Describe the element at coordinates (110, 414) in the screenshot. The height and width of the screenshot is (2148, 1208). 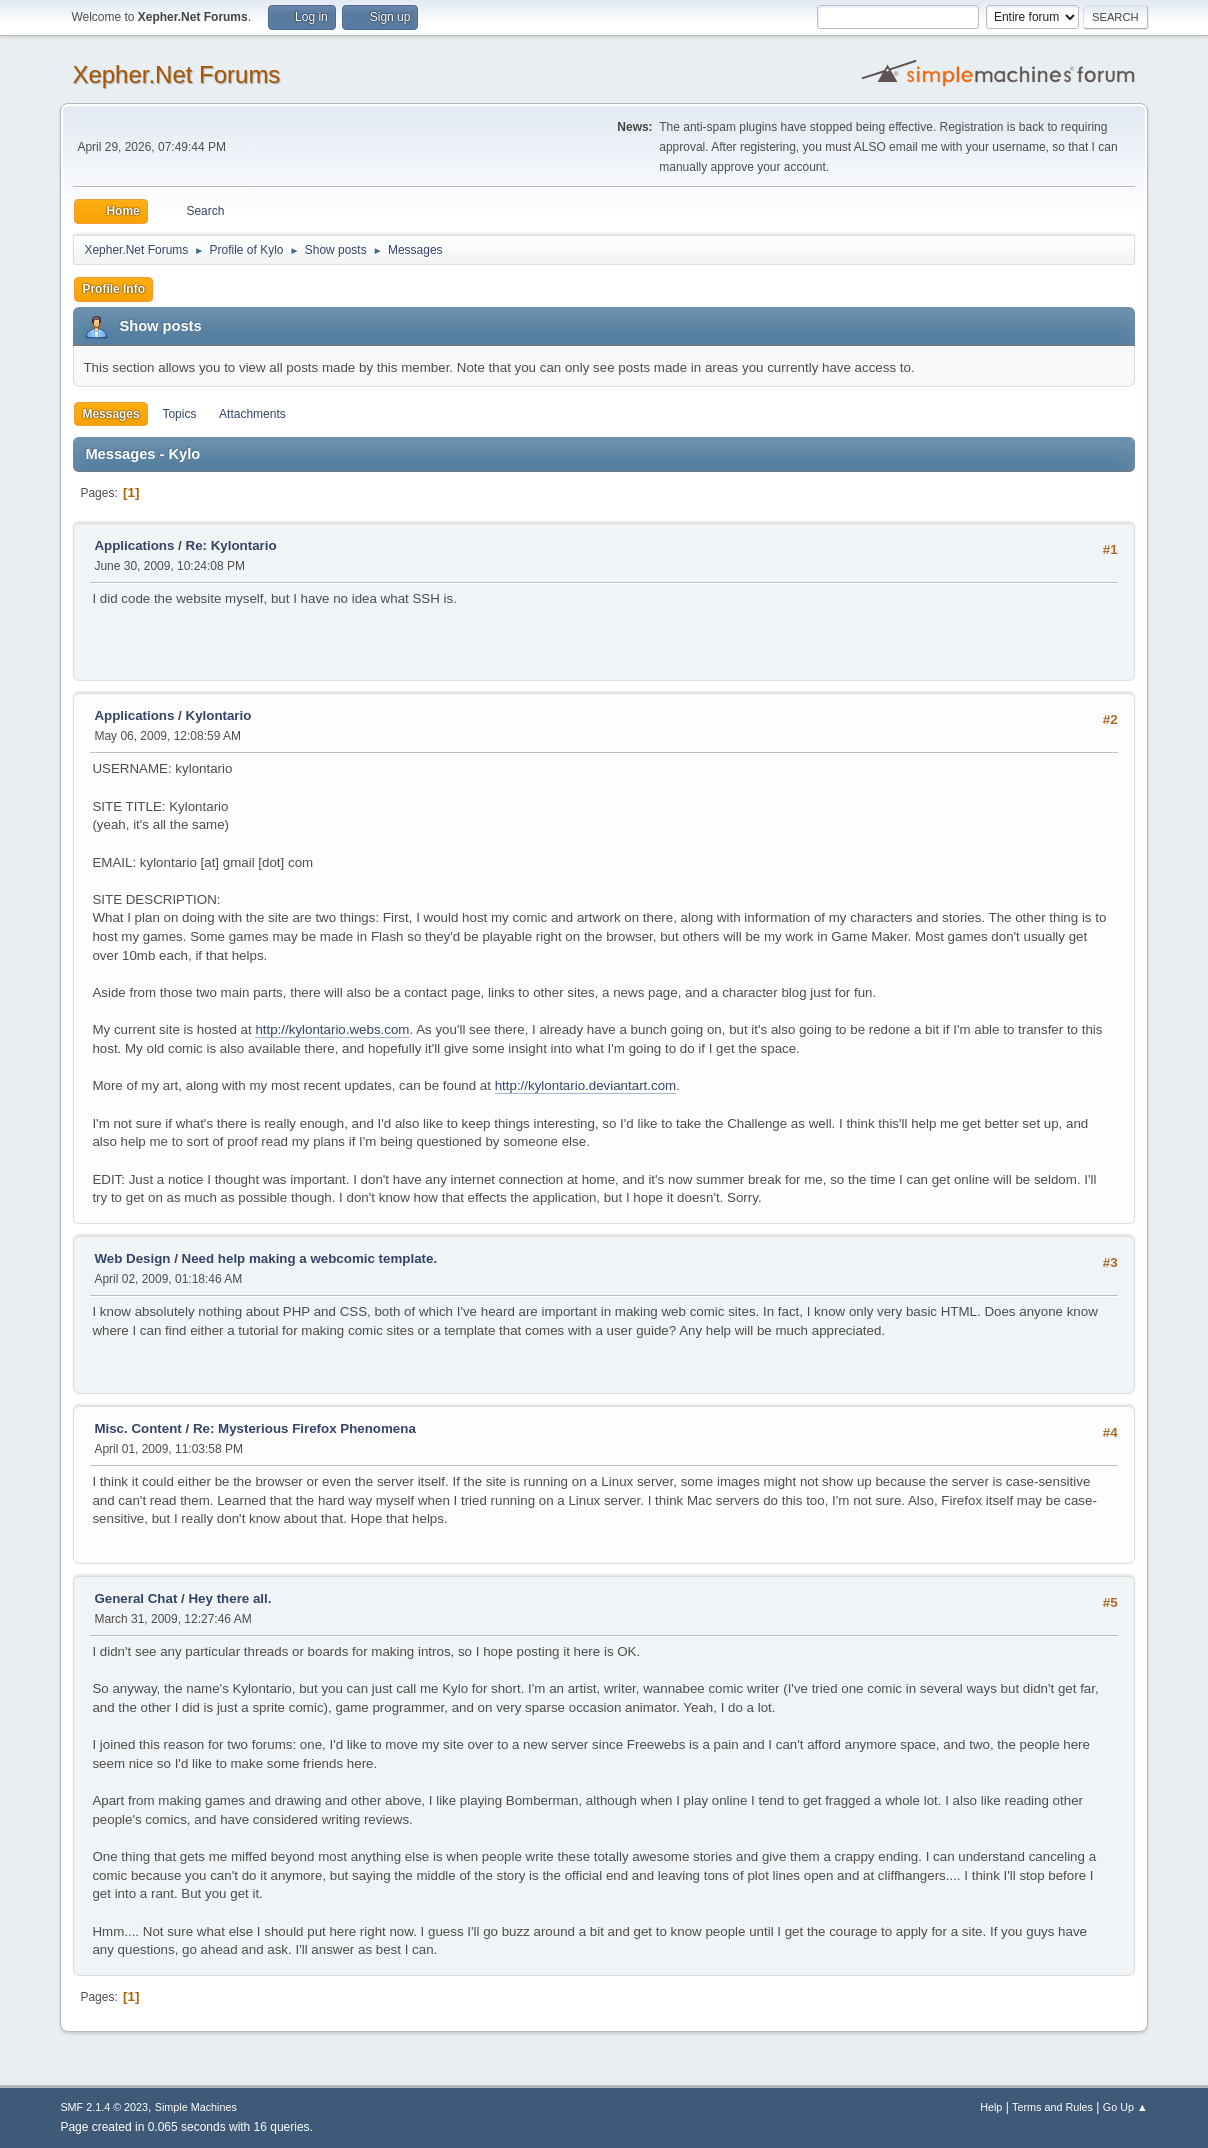
I see `Messages` at that location.